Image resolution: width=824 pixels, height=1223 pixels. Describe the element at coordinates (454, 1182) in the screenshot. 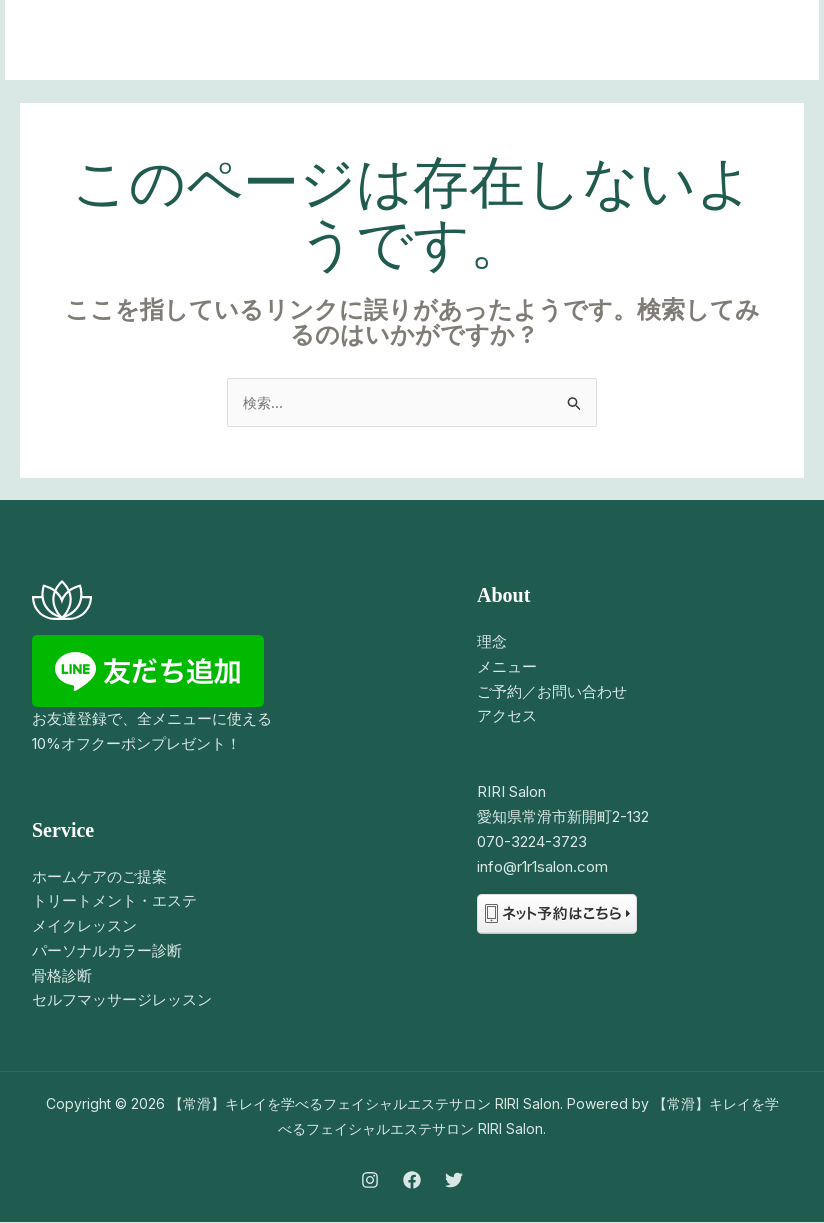

I see `[Twitter]` at that location.